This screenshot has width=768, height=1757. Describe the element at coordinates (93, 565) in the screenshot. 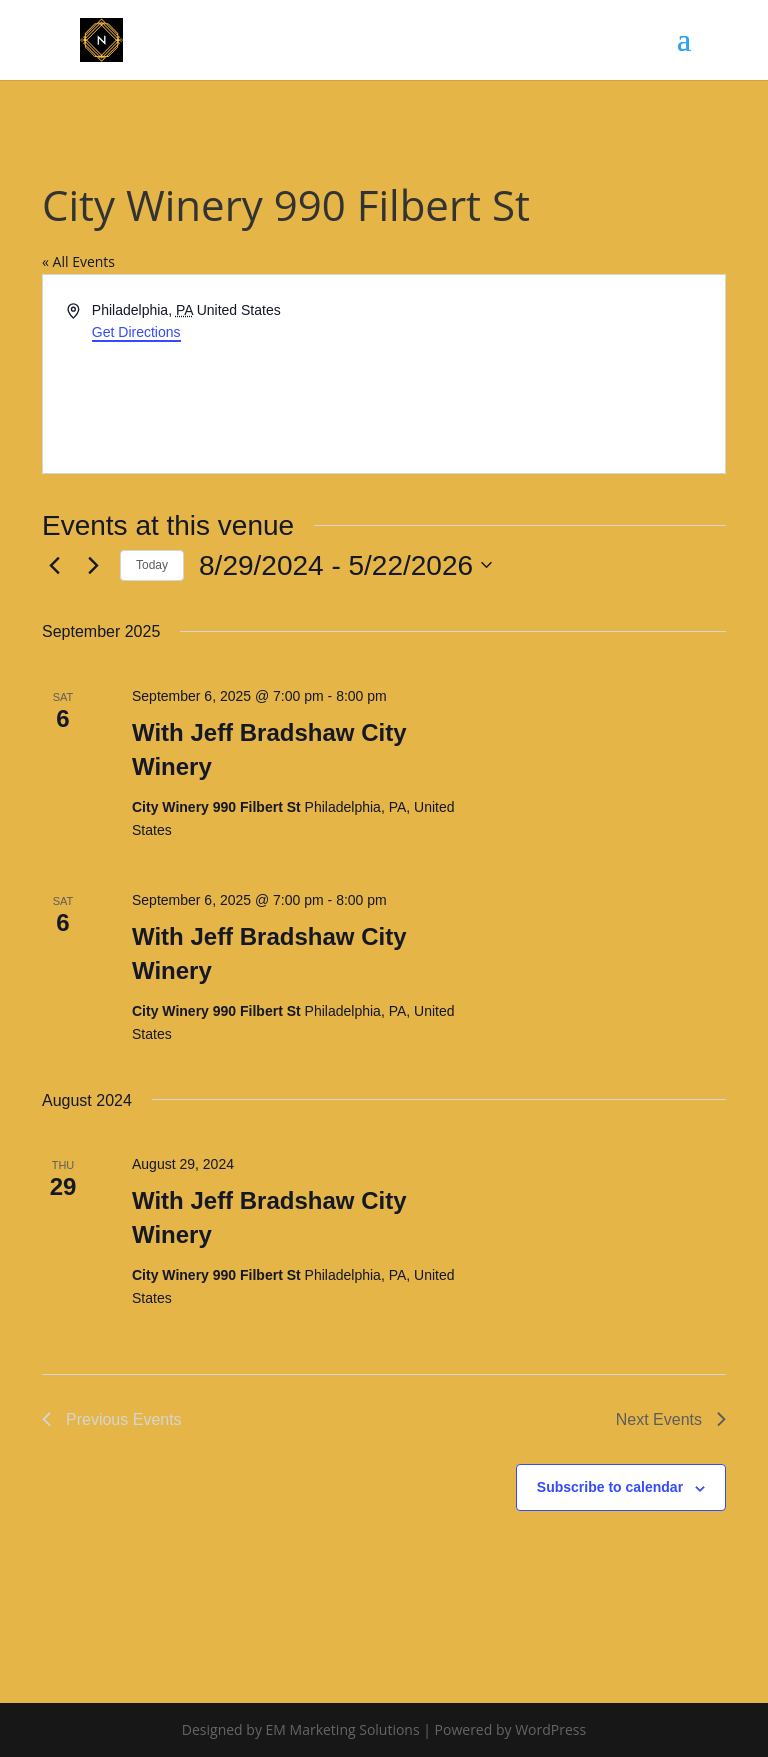

I see `[Next Events]` at that location.